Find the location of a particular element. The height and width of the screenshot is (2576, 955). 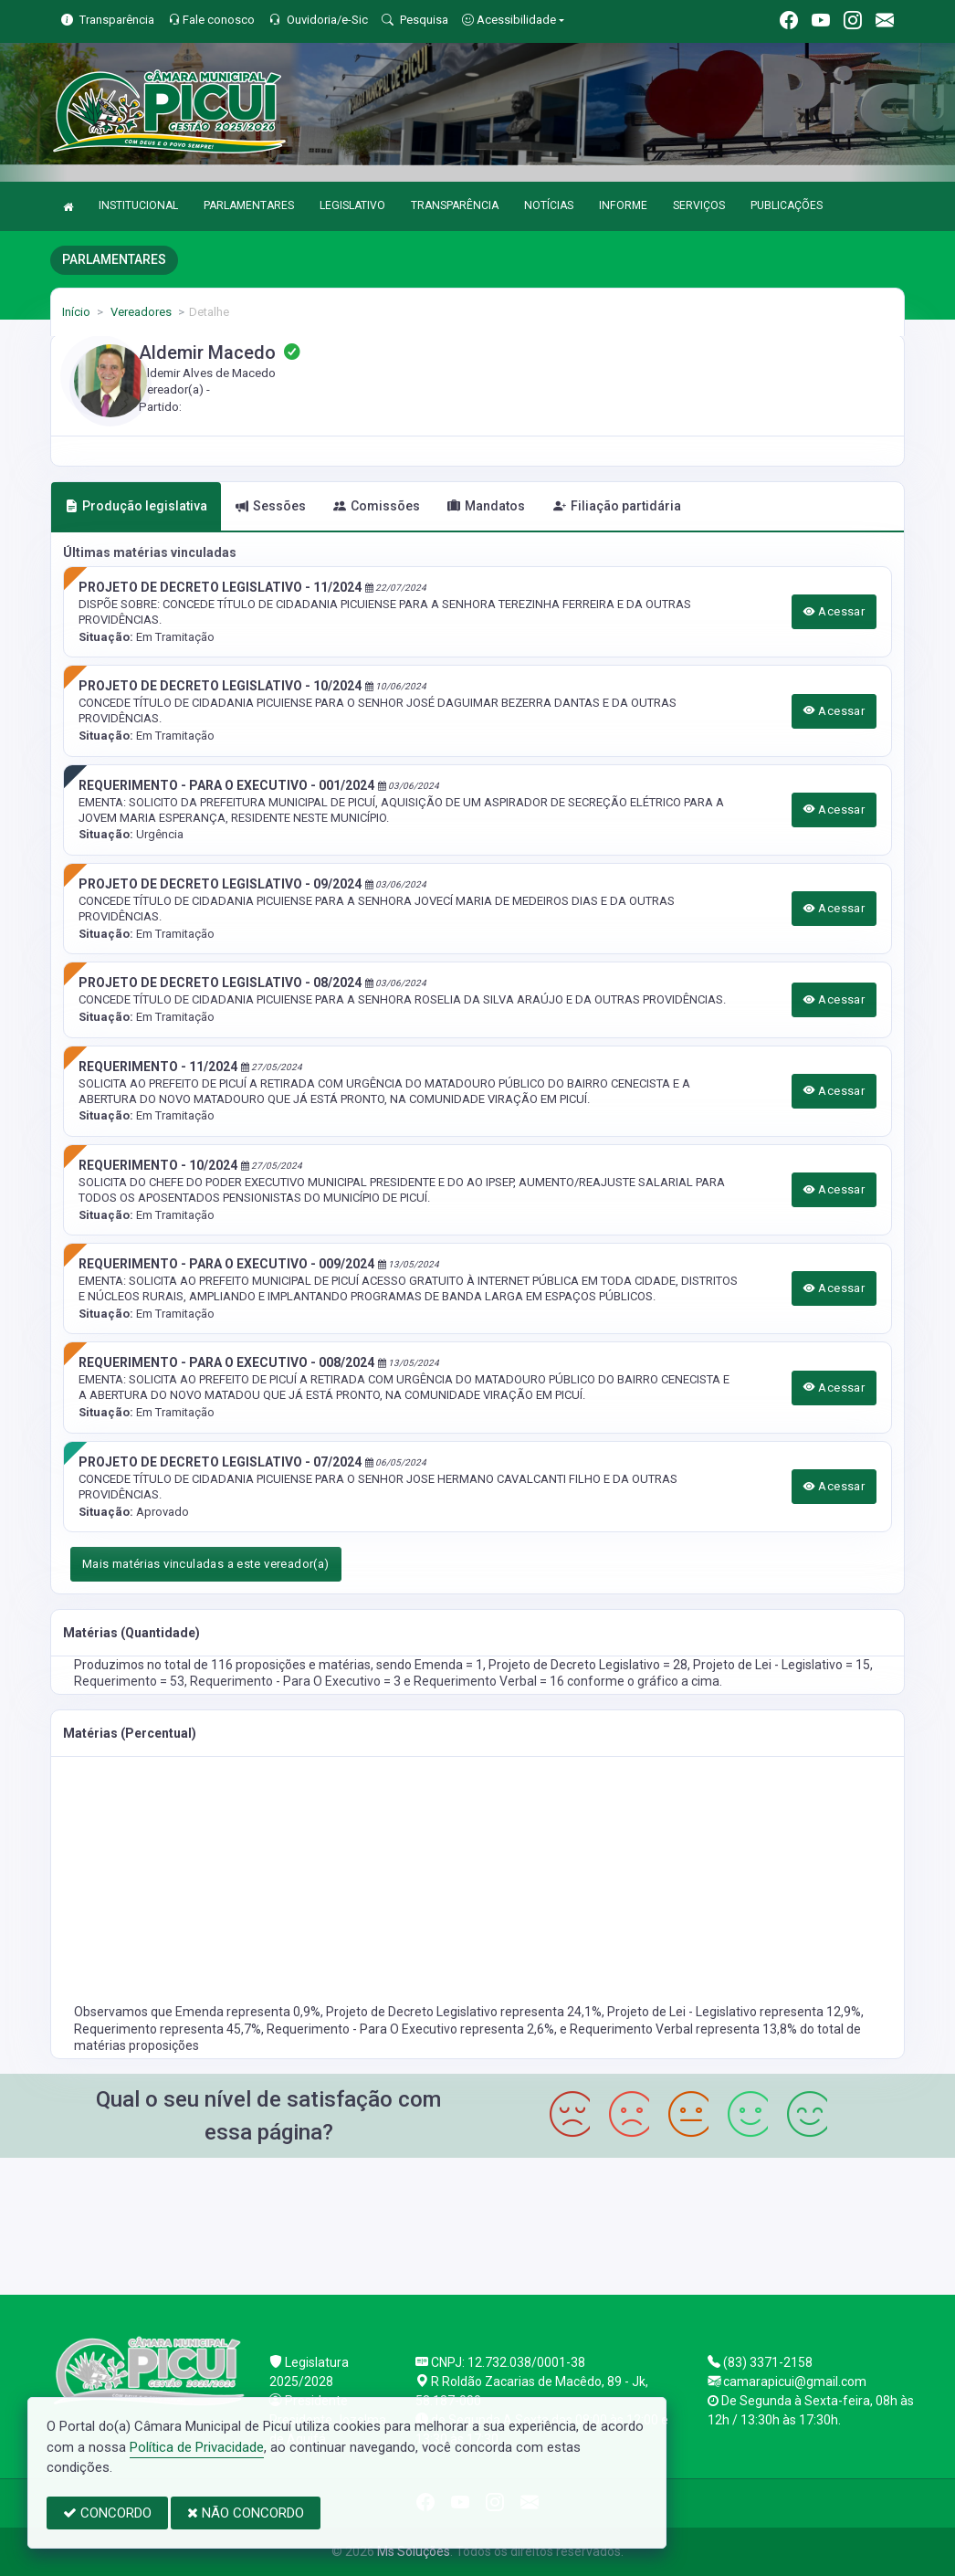

Projeto de Decreto Legislativo = 28 is located at coordinates (587, 1664).